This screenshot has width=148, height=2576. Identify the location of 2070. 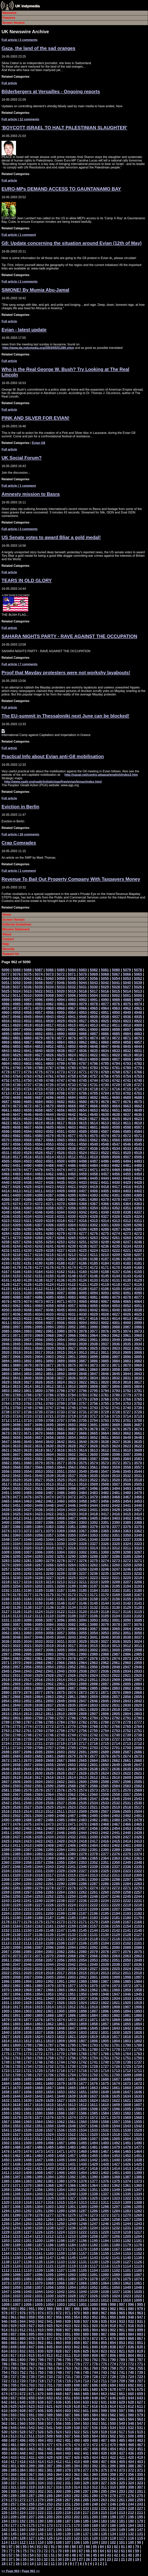
(50, 1956).